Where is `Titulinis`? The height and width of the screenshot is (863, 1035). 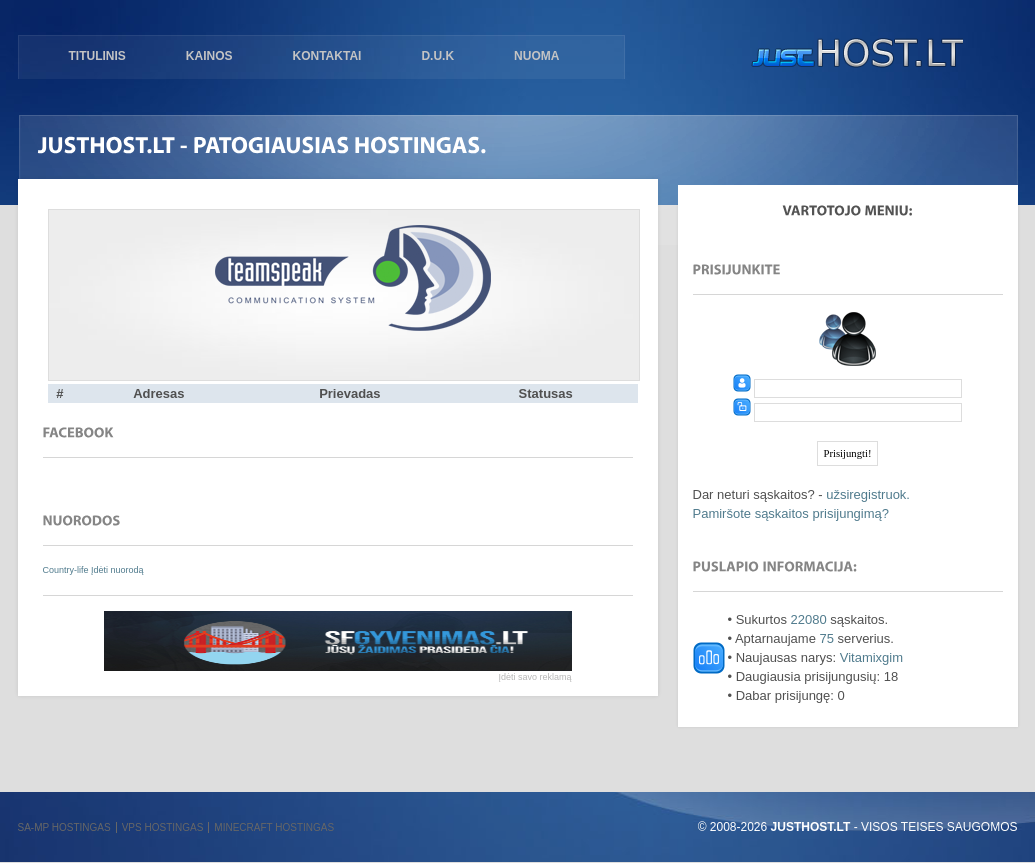 Titulinis is located at coordinates (97, 56).